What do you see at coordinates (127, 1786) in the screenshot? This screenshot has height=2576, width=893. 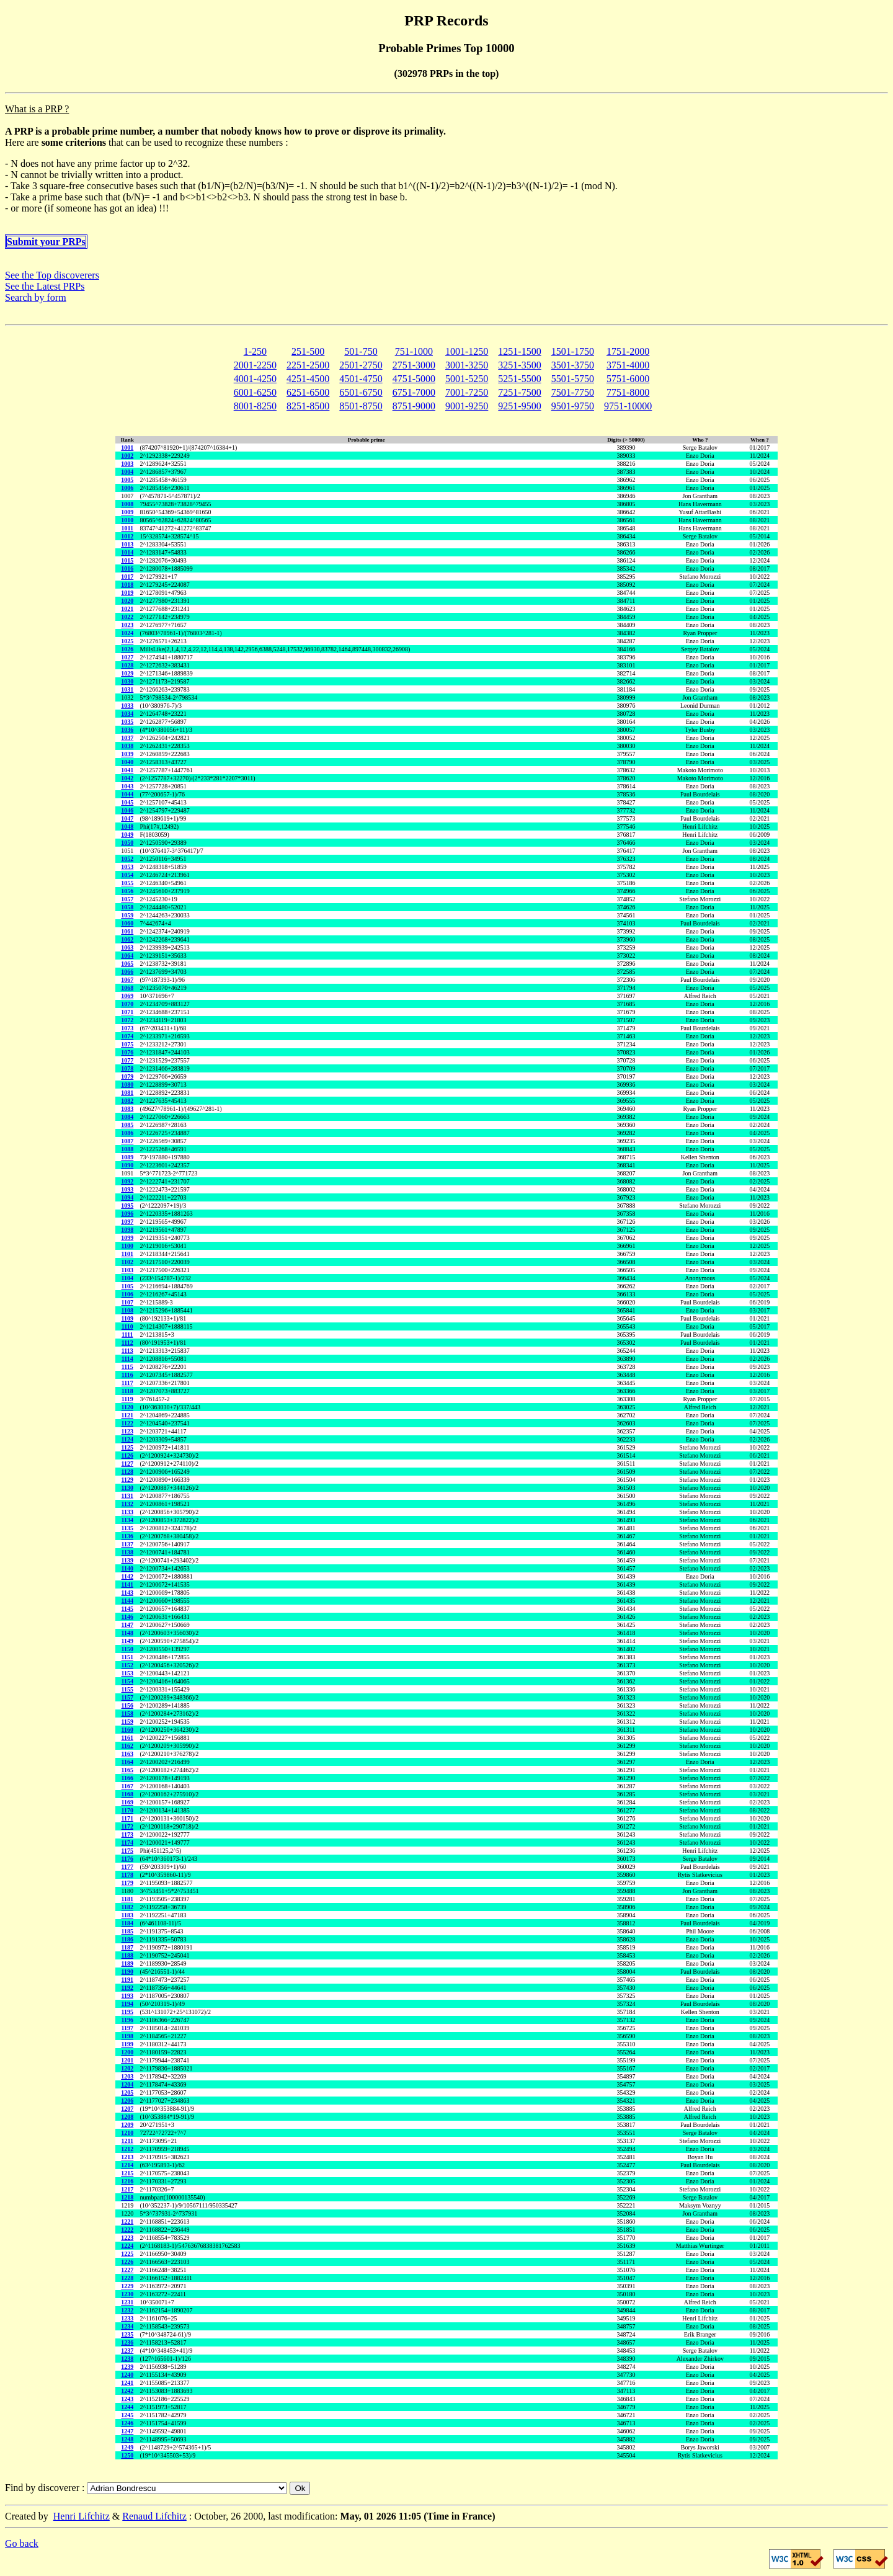 I see `1167` at bounding box center [127, 1786].